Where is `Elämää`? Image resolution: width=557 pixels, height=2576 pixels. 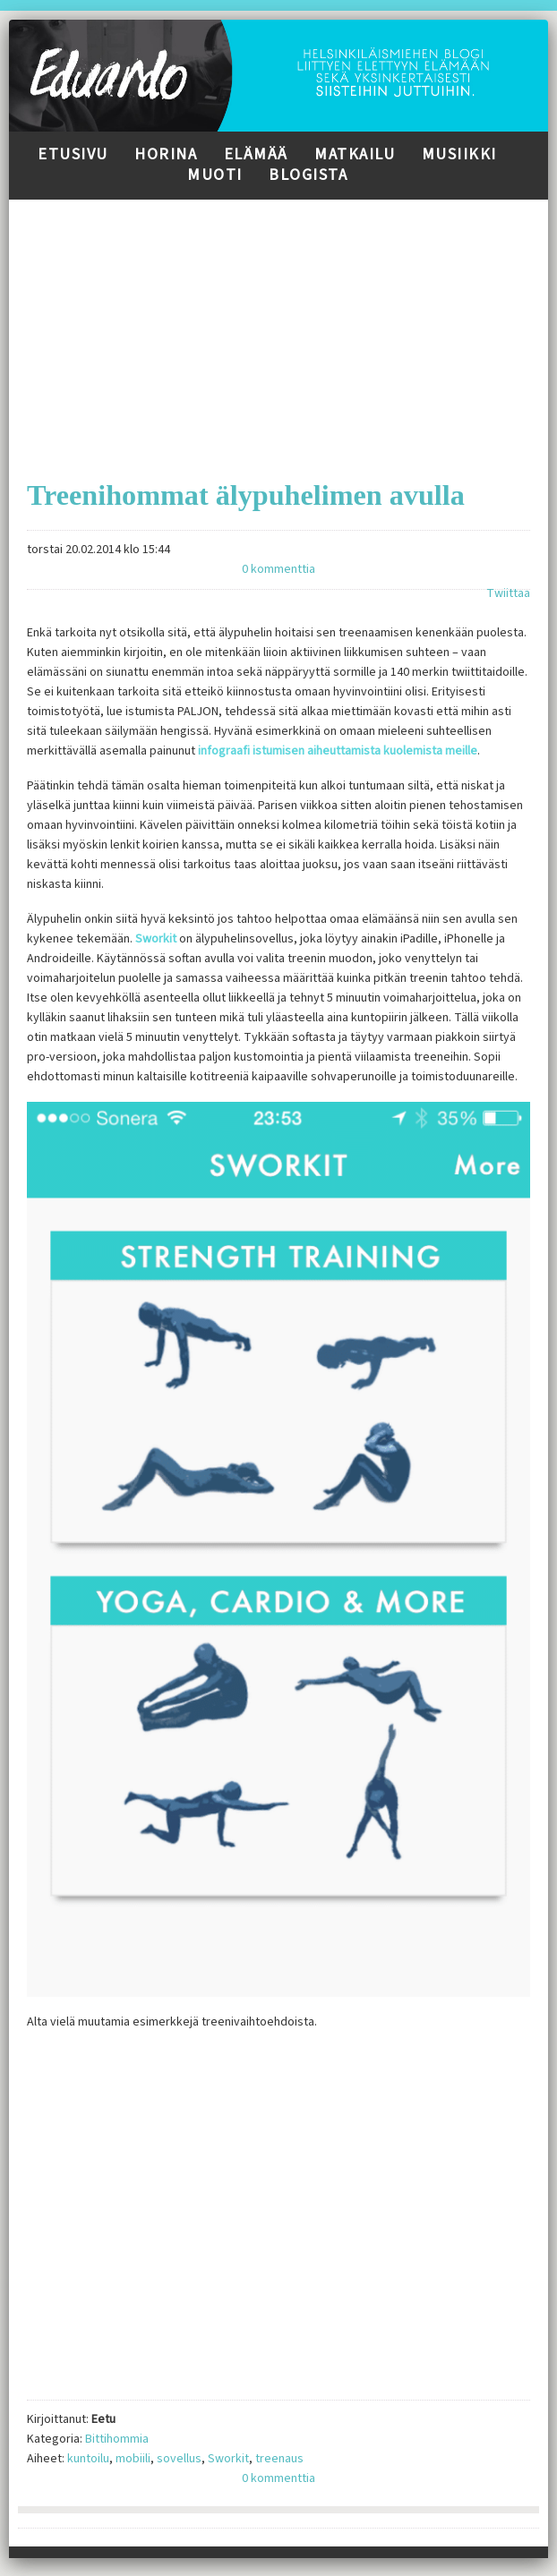 Elämää is located at coordinates (256, 154).